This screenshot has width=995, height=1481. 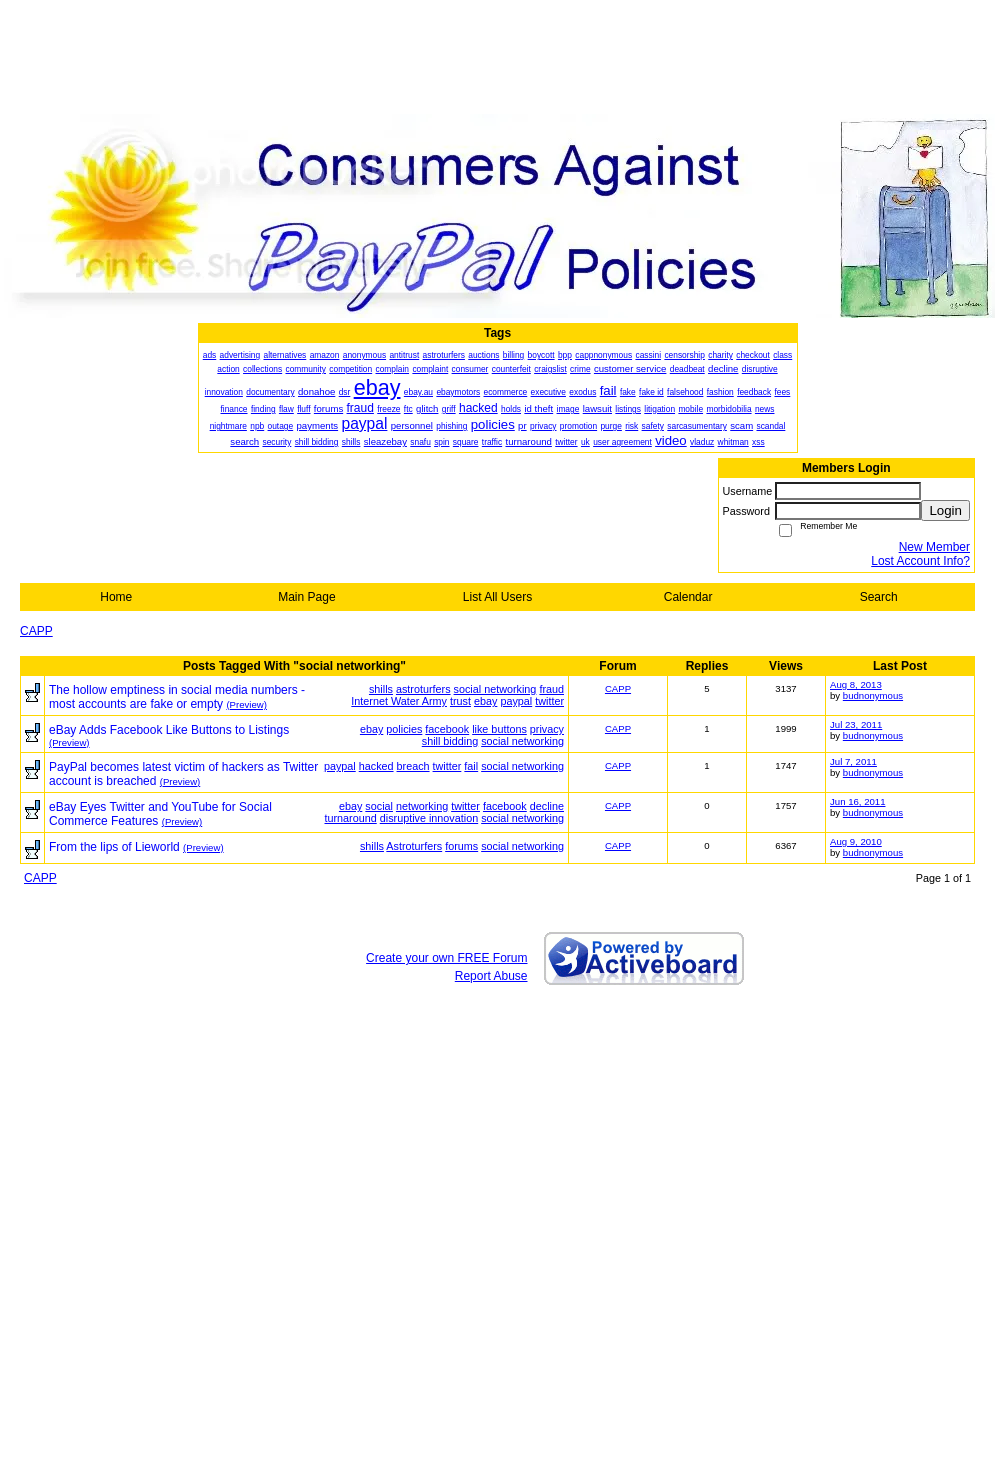 I want to click on trust, so click(x=460, y=701).